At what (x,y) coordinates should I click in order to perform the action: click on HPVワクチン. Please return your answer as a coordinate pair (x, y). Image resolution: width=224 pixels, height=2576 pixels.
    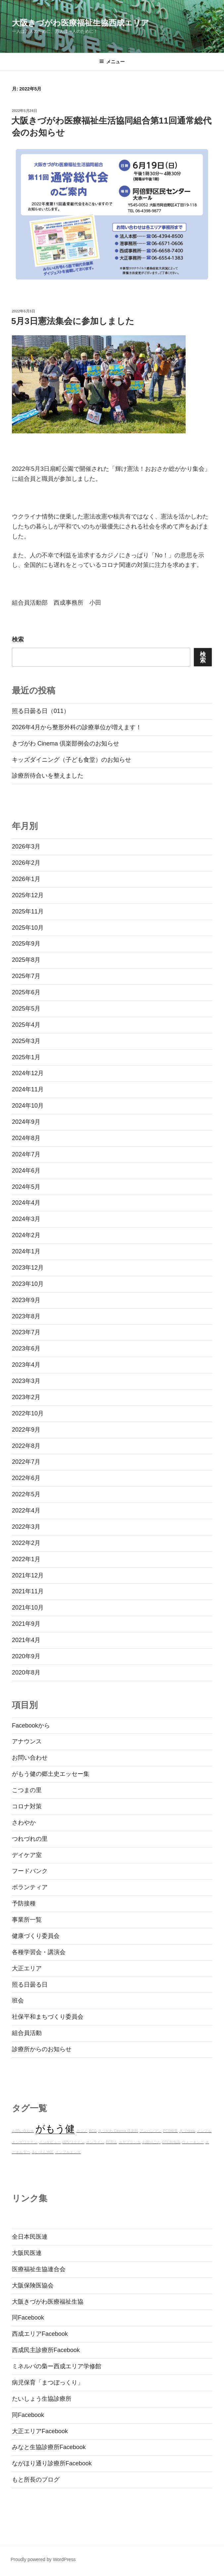
    Looking at the image, I should click on (73, 2142).